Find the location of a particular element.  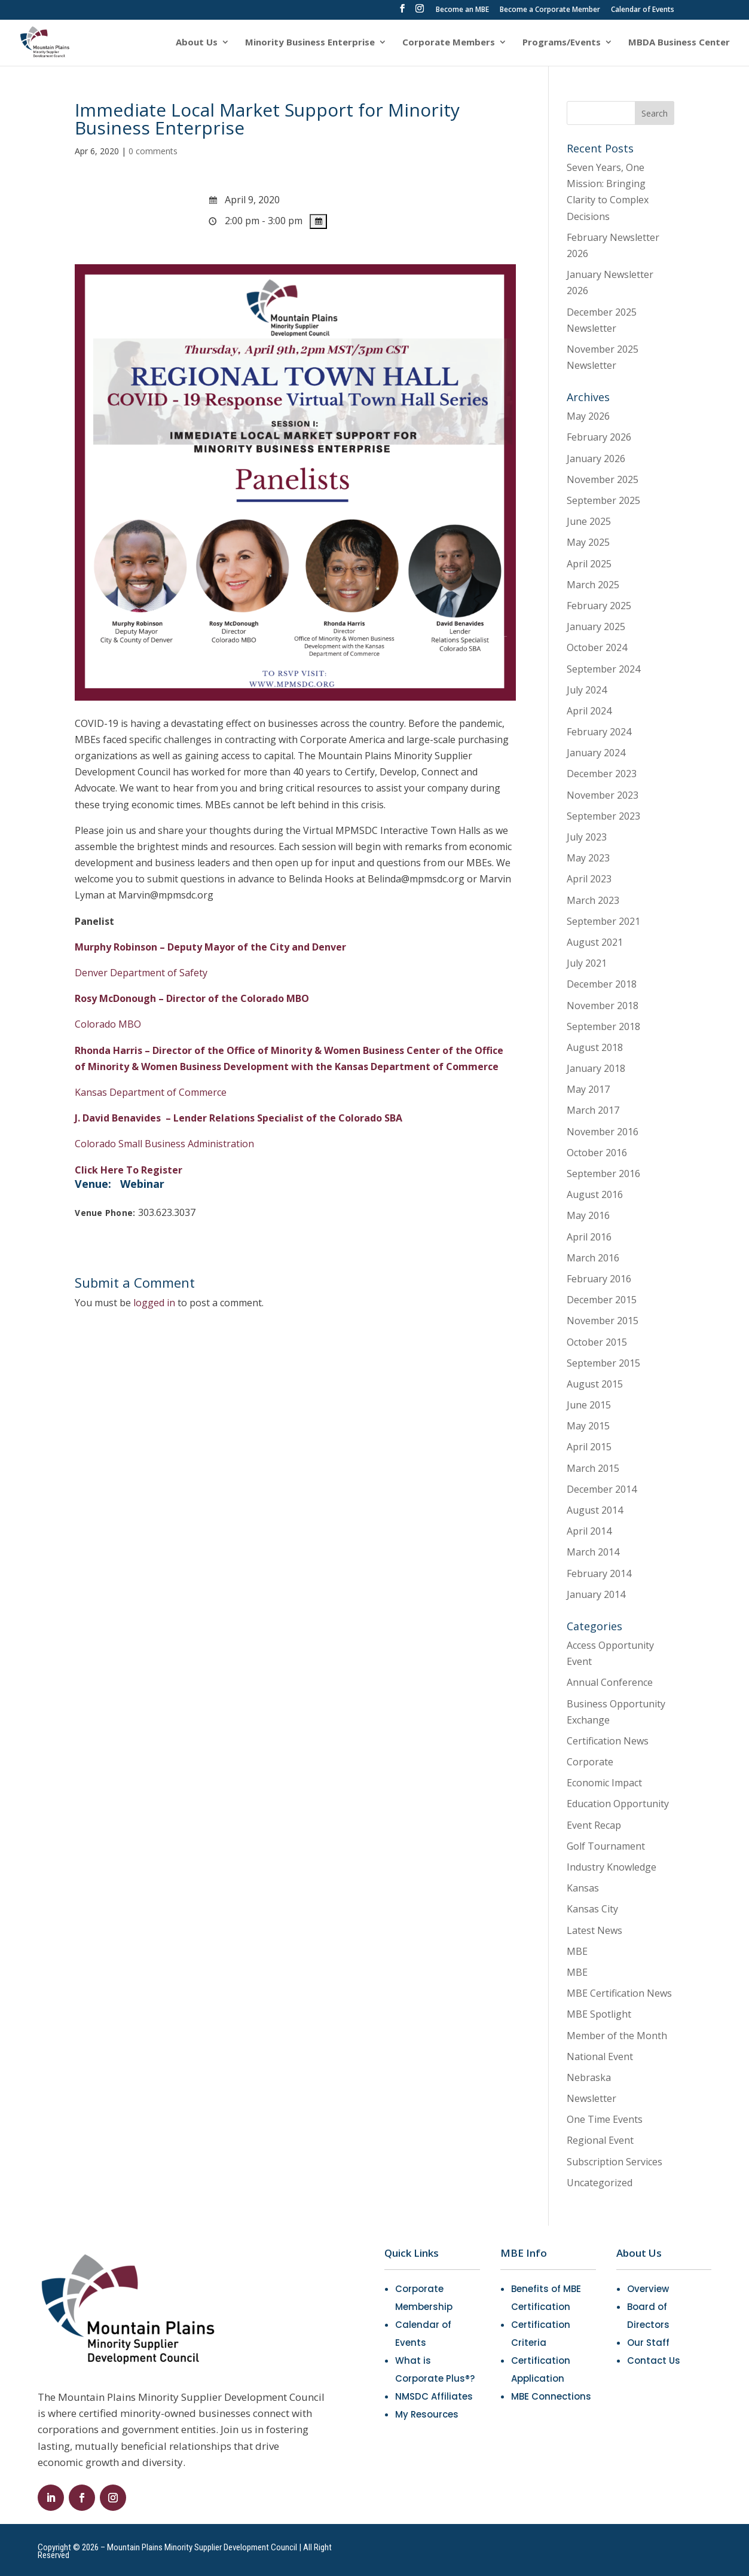

Overview is located at coordinates (648, 2288).